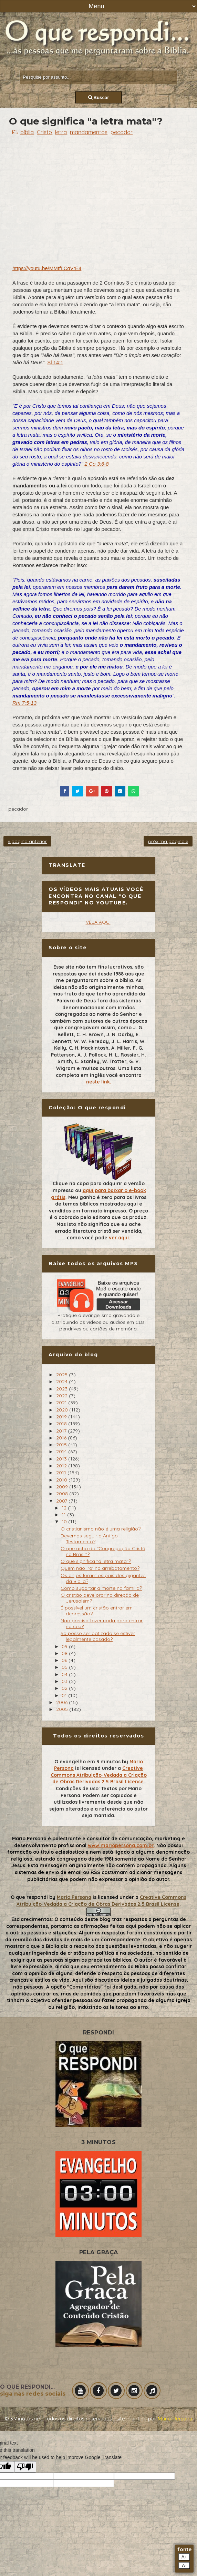 The height and width of the screenshot is (2576, 197). Describe the element at coordinates (65, 1674) in the screenshot. I see `04` at that location.